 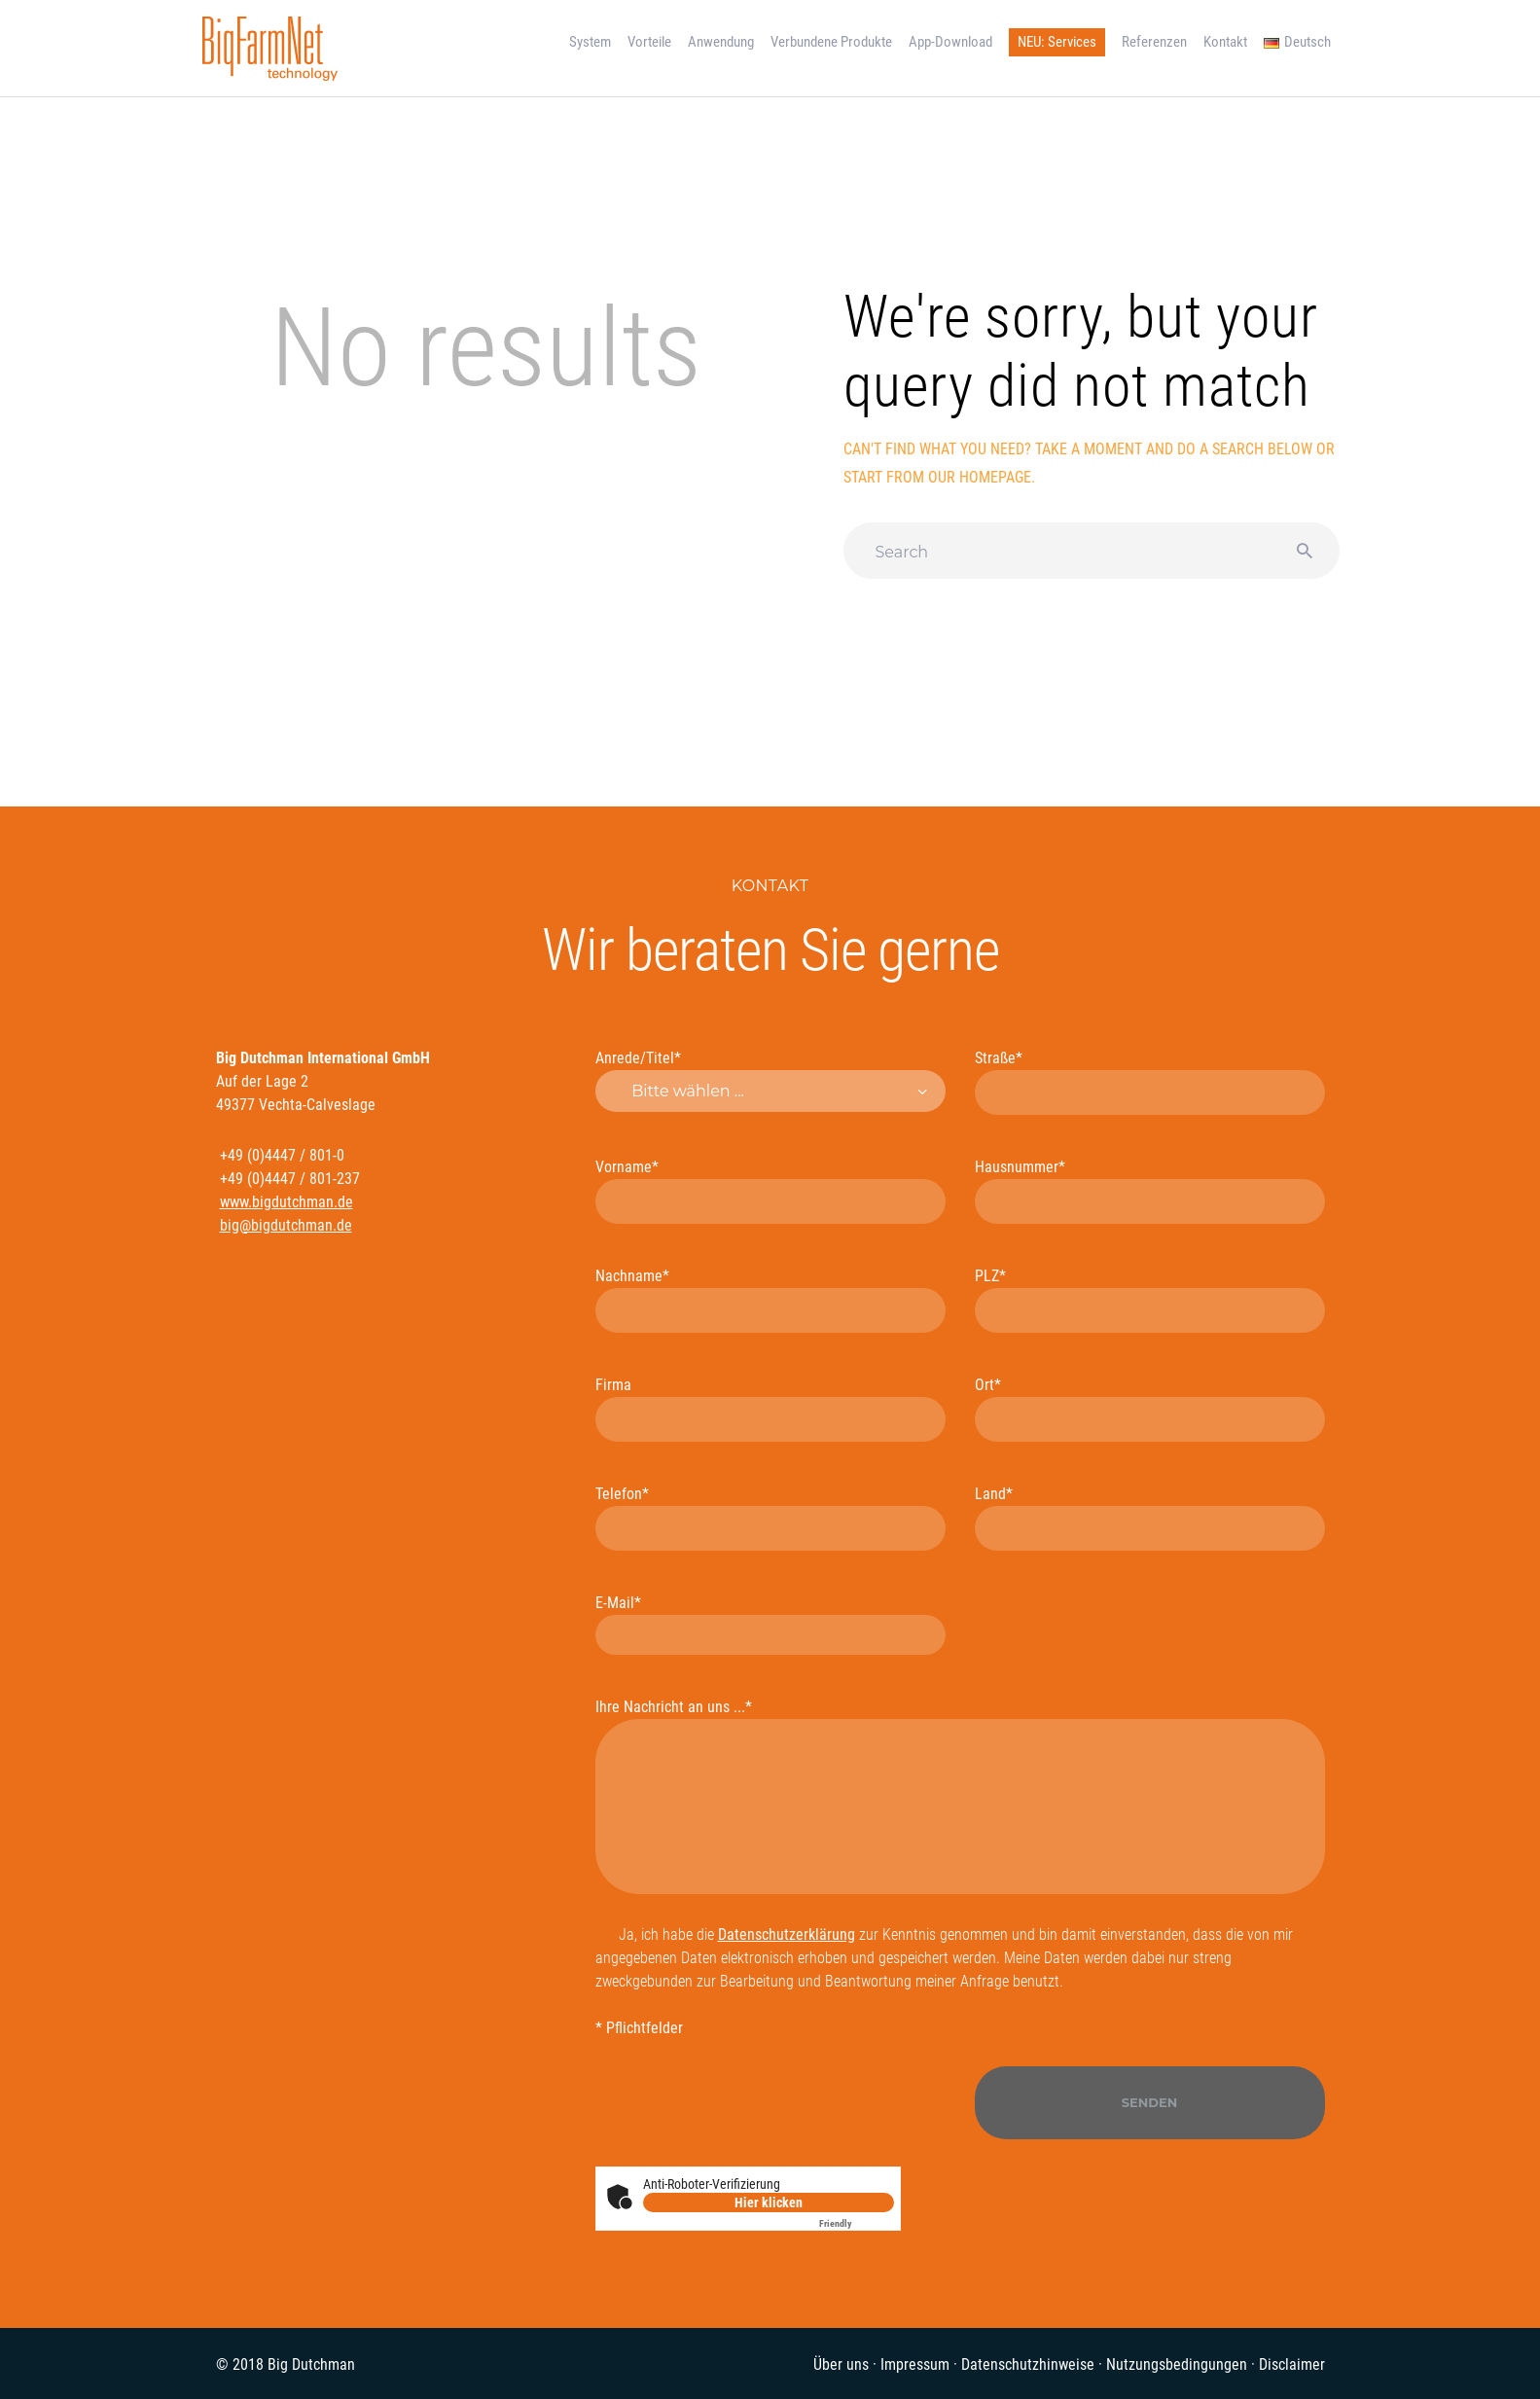 I want to click on Nachname*, so click(x=770, y=1300).